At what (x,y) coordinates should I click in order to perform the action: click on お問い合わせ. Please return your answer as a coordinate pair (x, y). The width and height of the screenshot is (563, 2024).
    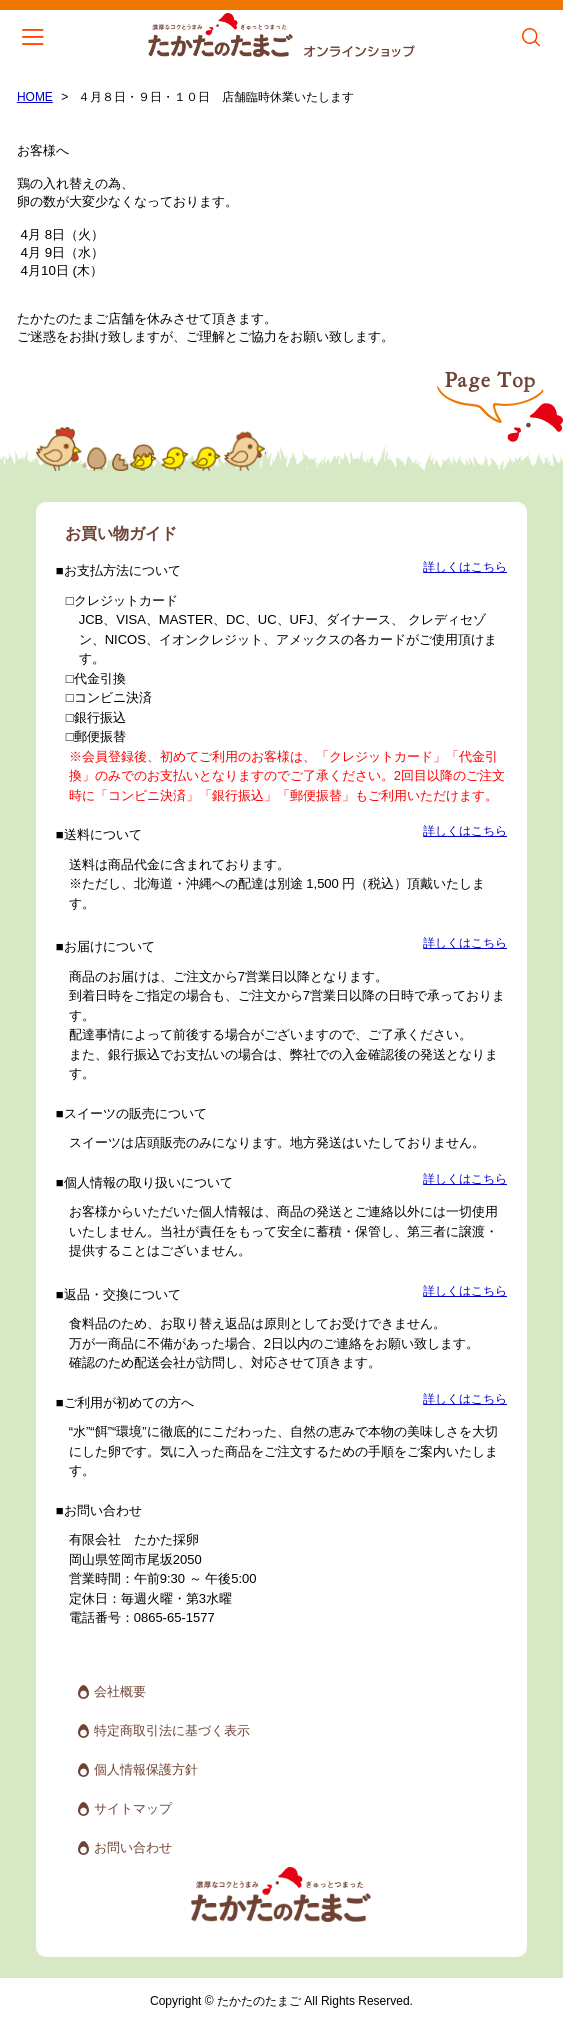
    Looking at the image, I should click on (133, 1847).